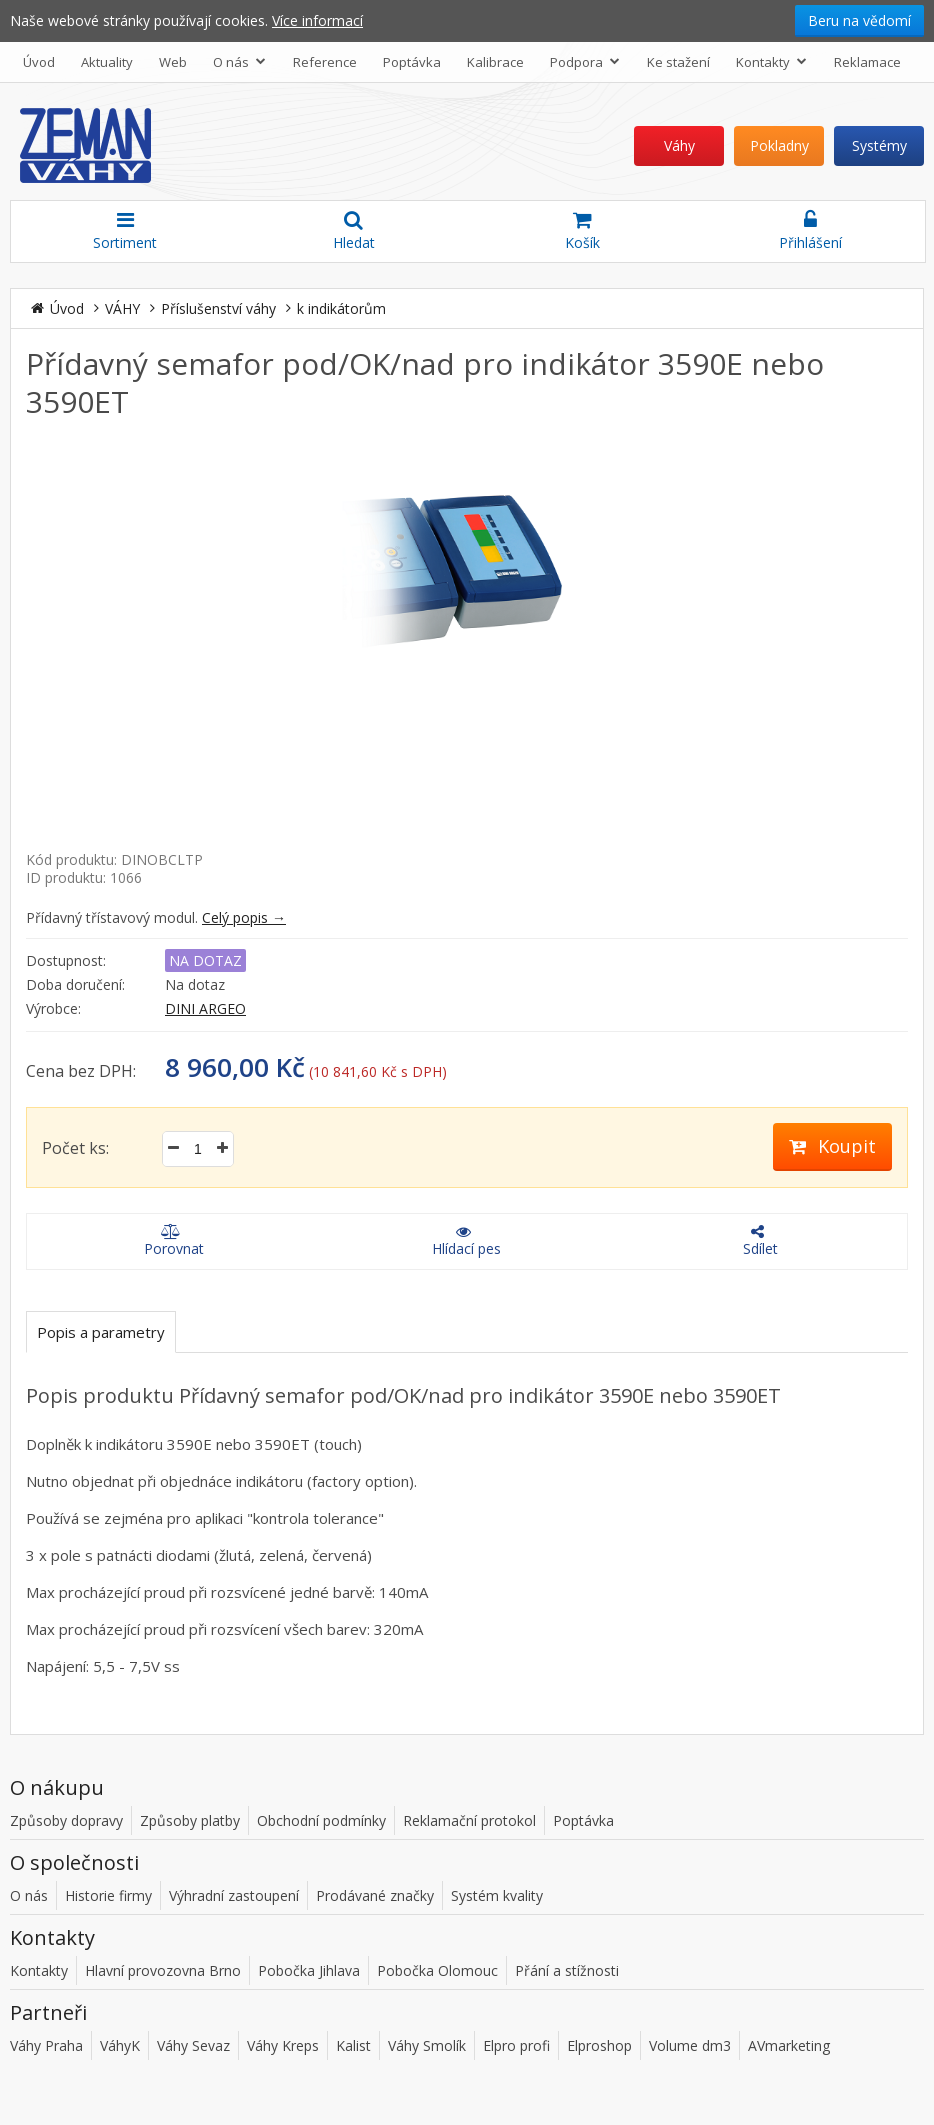 The height and width of the screenshot is (2125, 934). Describe the element at coordinates (120, 2045) in the screenshot. I see `VáhyK` at that location.